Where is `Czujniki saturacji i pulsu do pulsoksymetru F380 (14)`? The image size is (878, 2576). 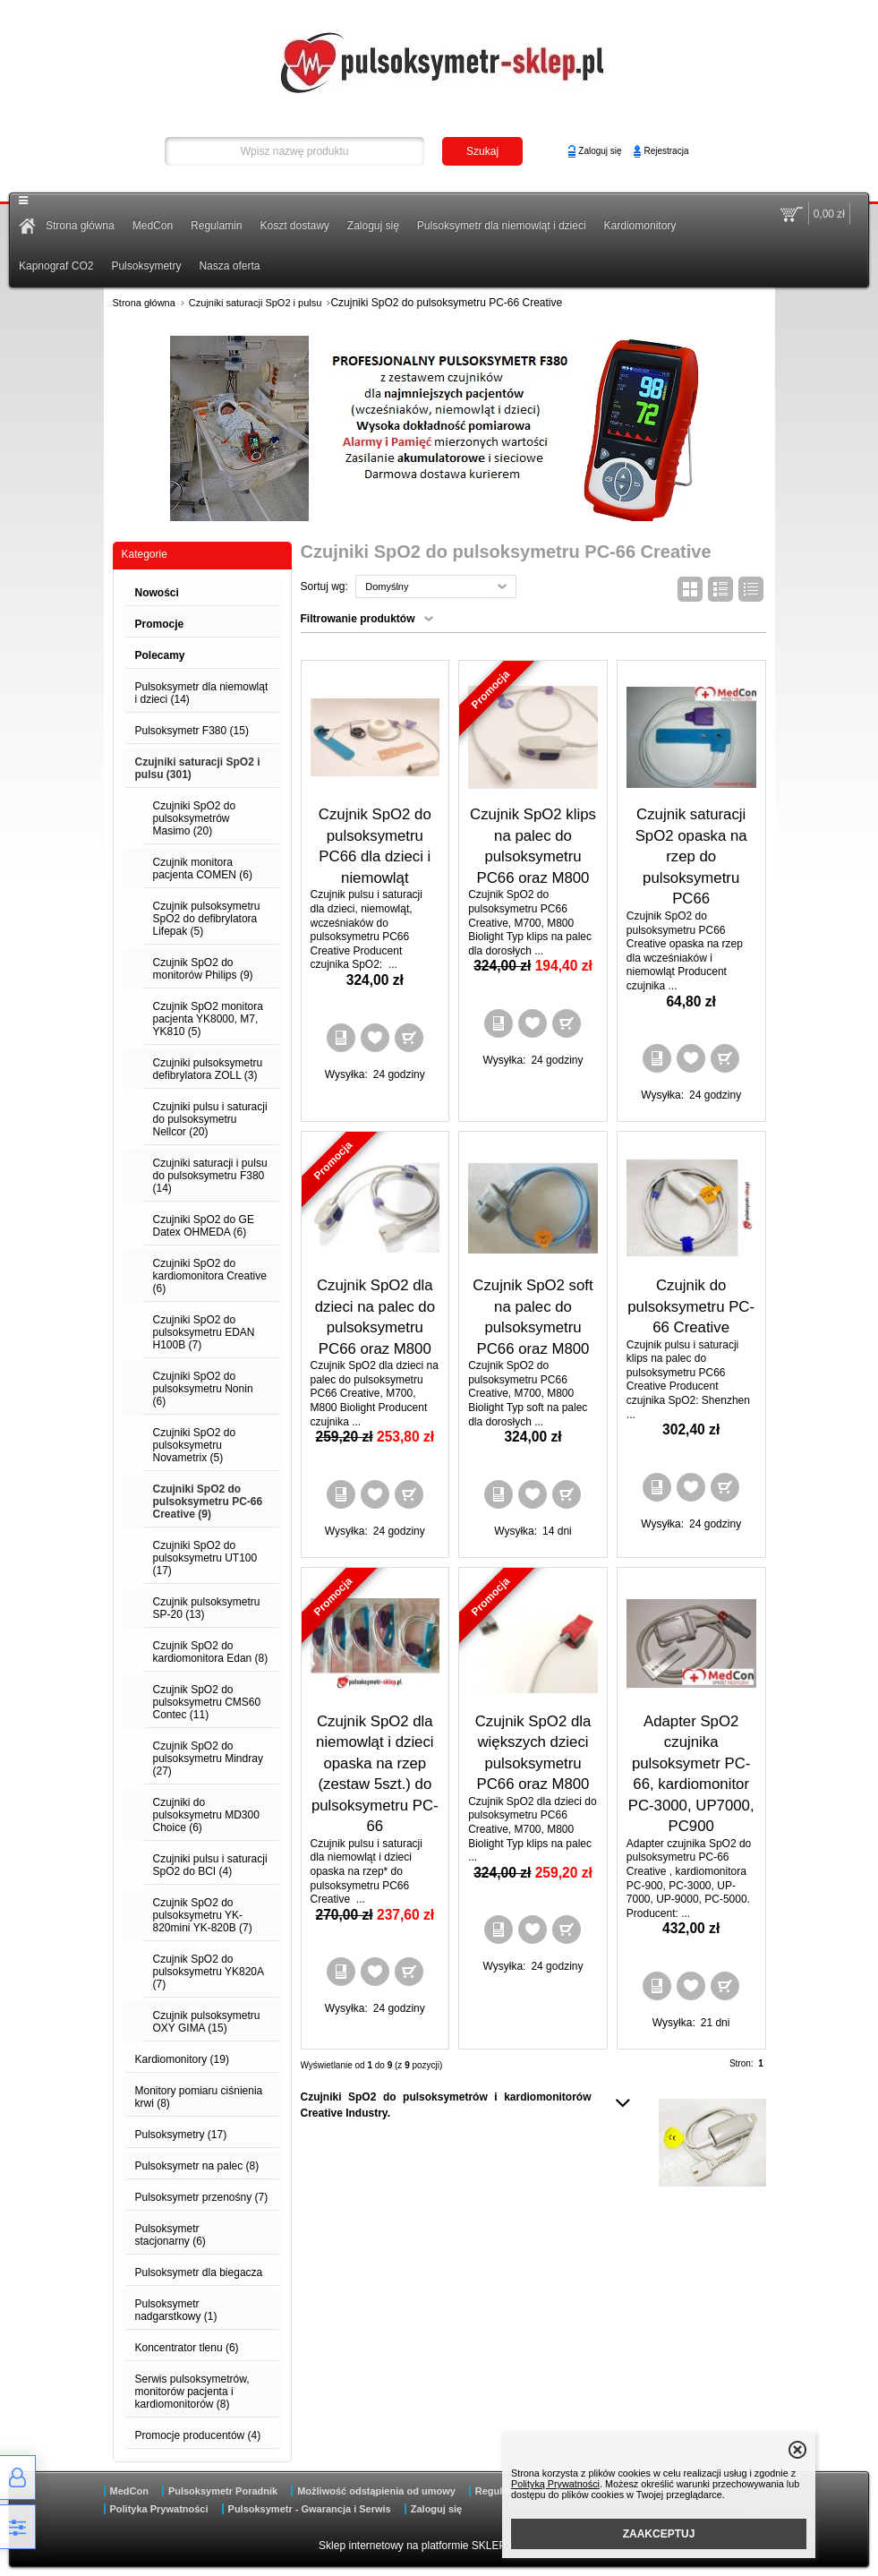
Czujniki saturacji i pulsu do pulsoksymetru F380 (14) is located at coordinates (210, 1175).